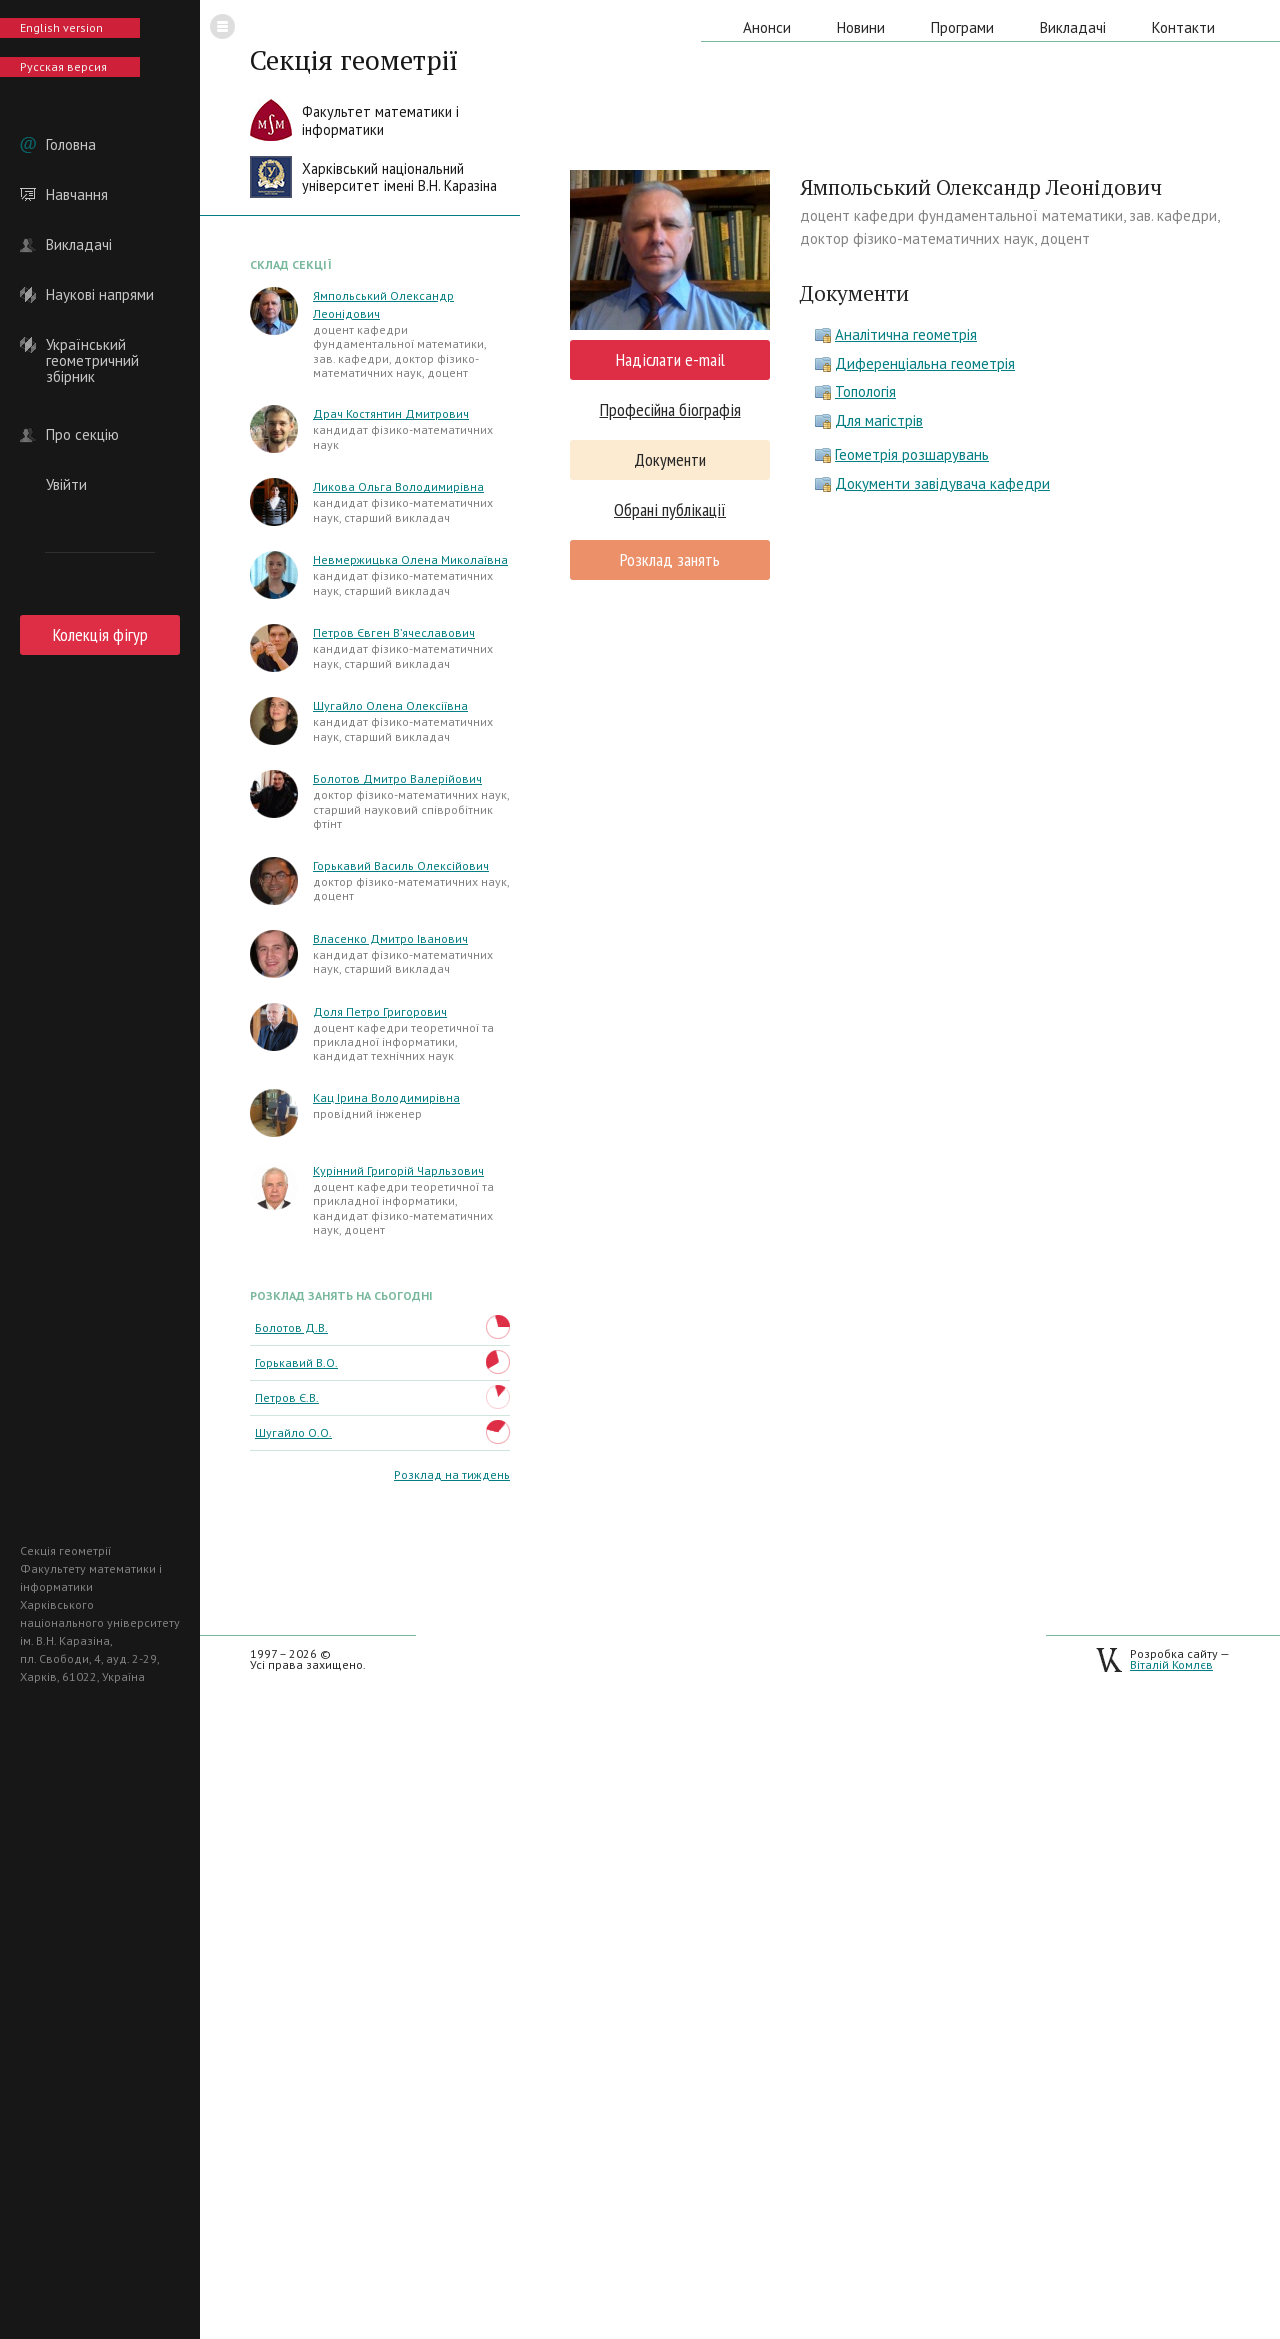  What do you see at coordinates (92, 345) in the screenshot?
I see `Український геометричний збірник` at bounding box center [92, 345].